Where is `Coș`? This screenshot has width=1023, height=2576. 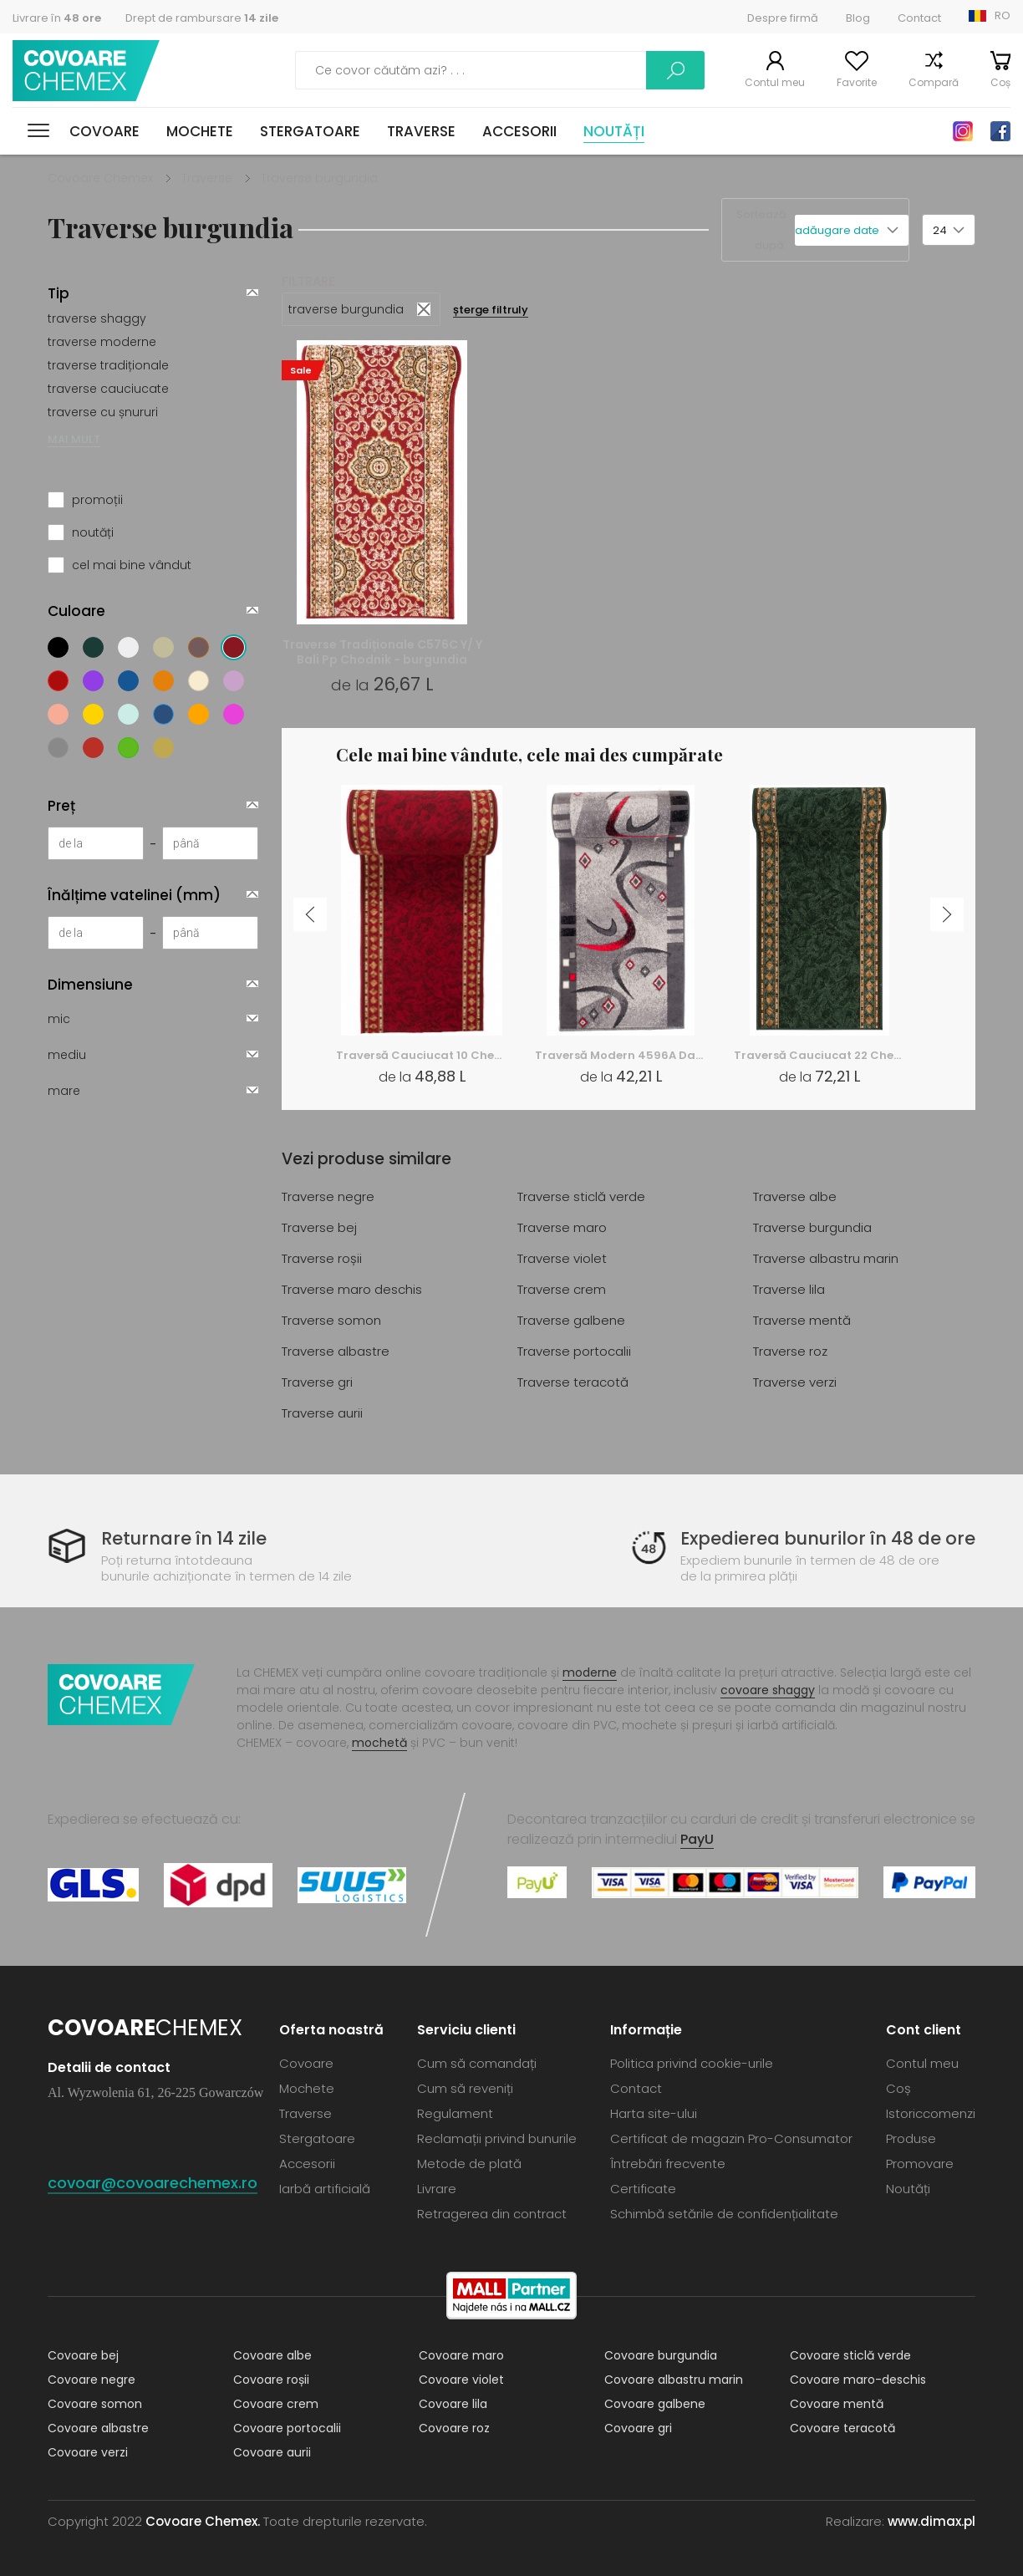
Coș is located at coordinates (1000, 82).